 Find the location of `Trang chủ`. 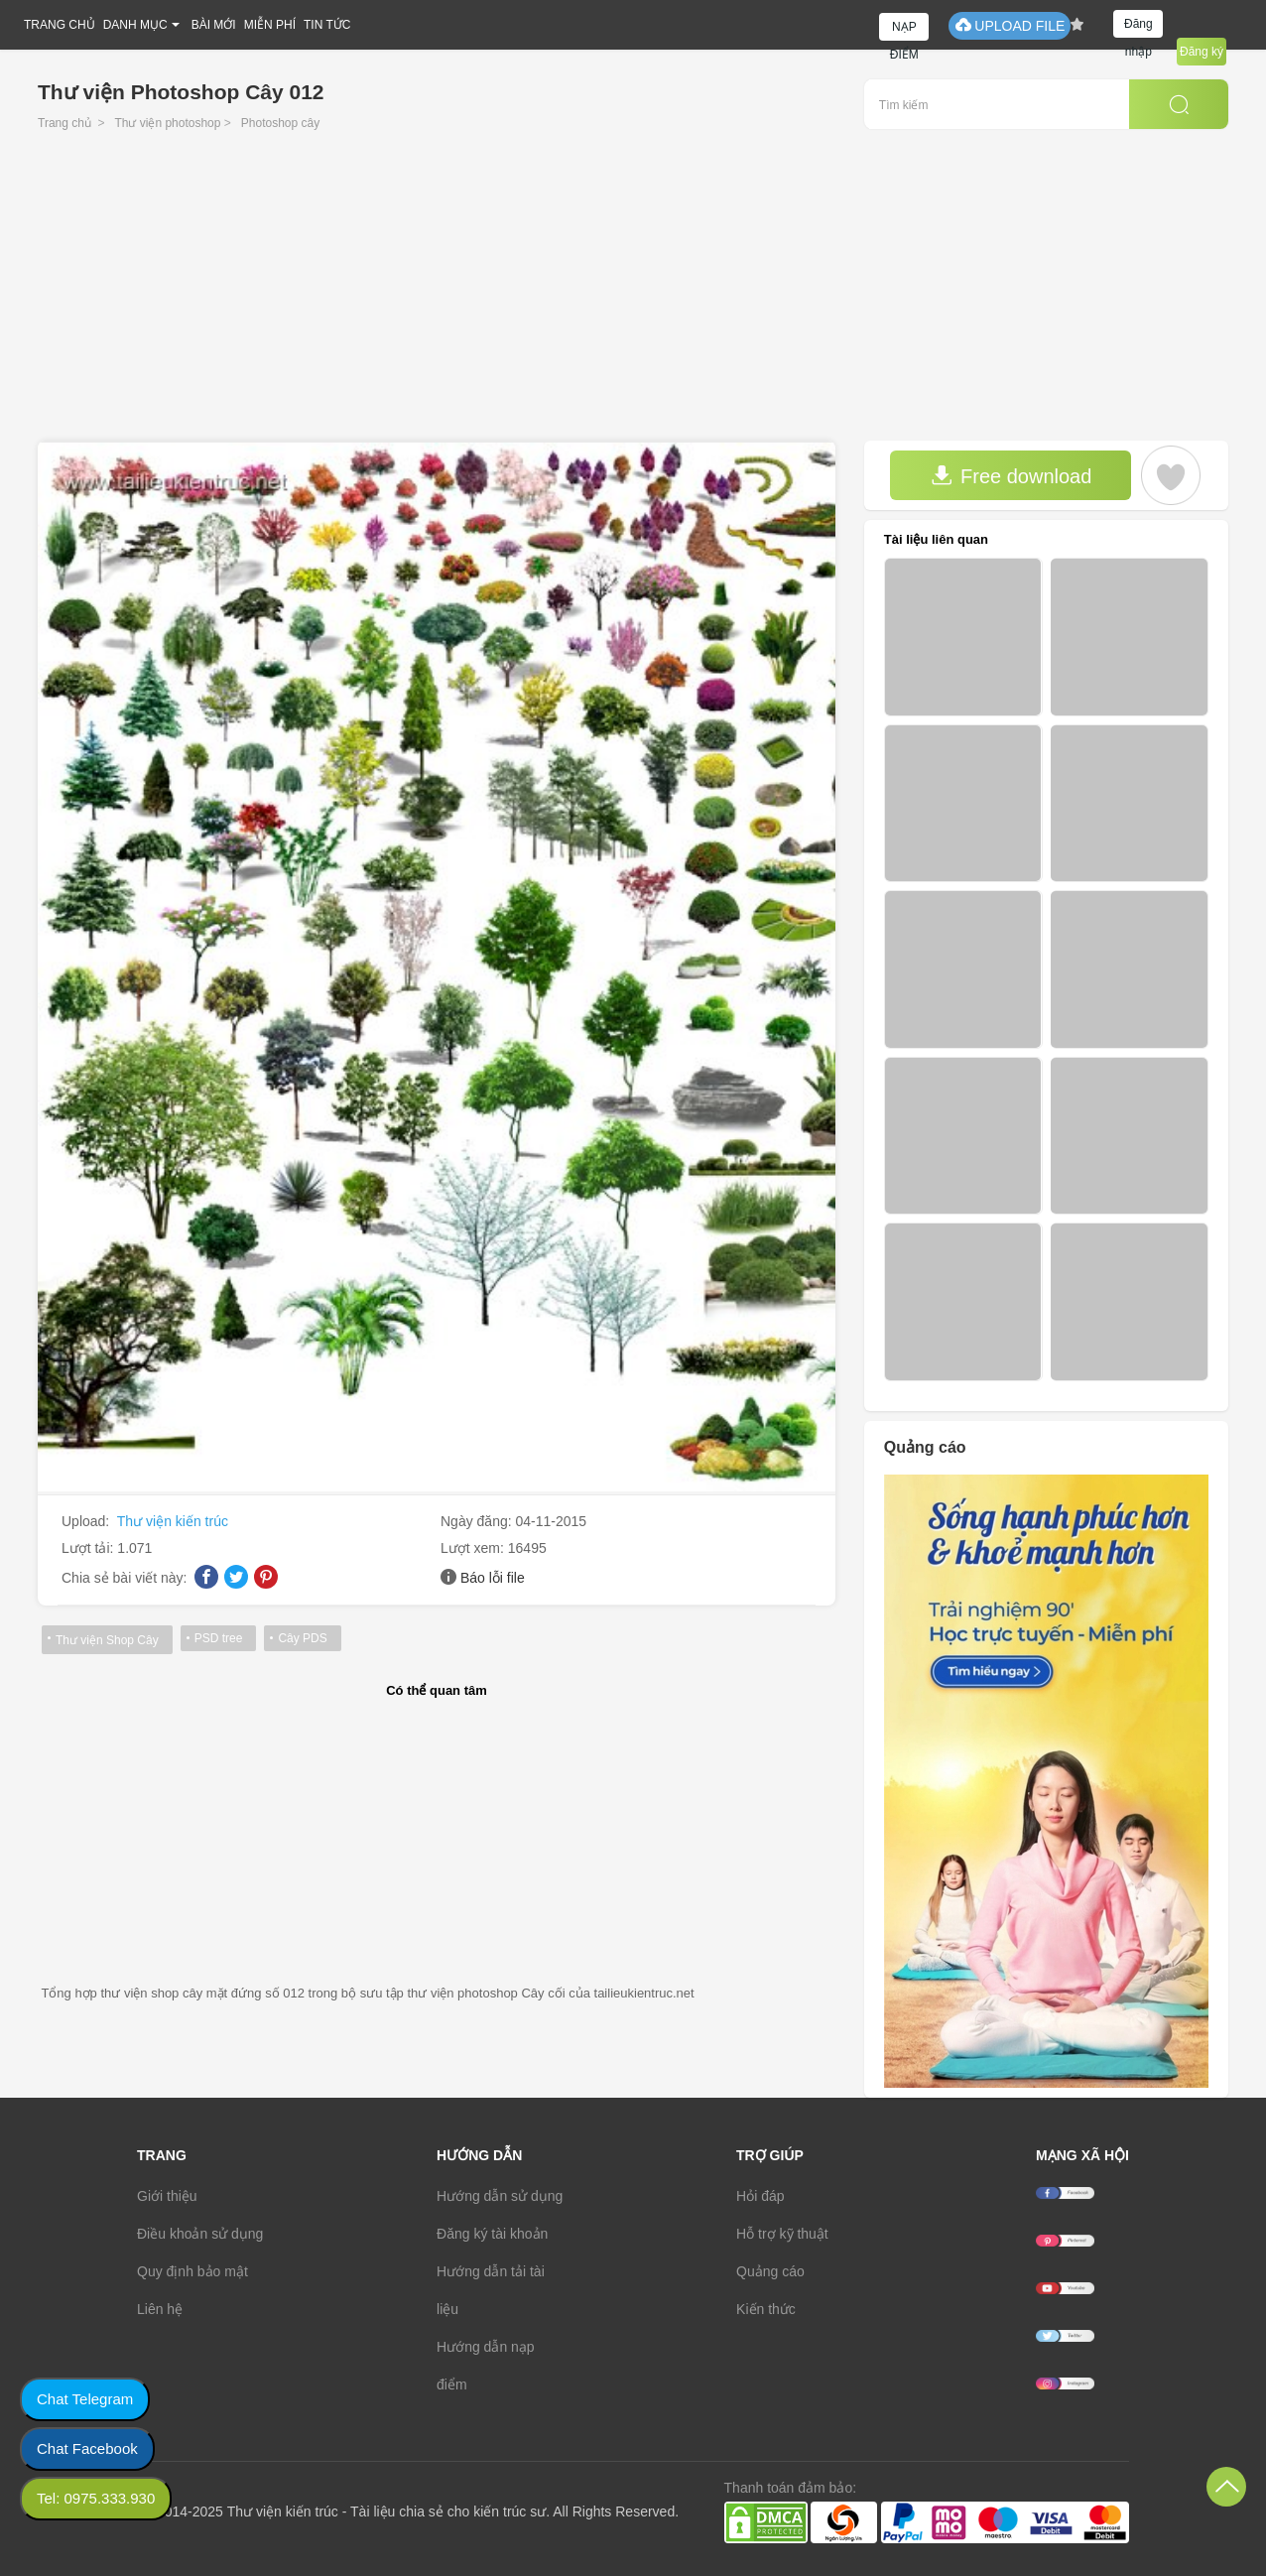

Trang chủ is located at coordinates (64, 123).